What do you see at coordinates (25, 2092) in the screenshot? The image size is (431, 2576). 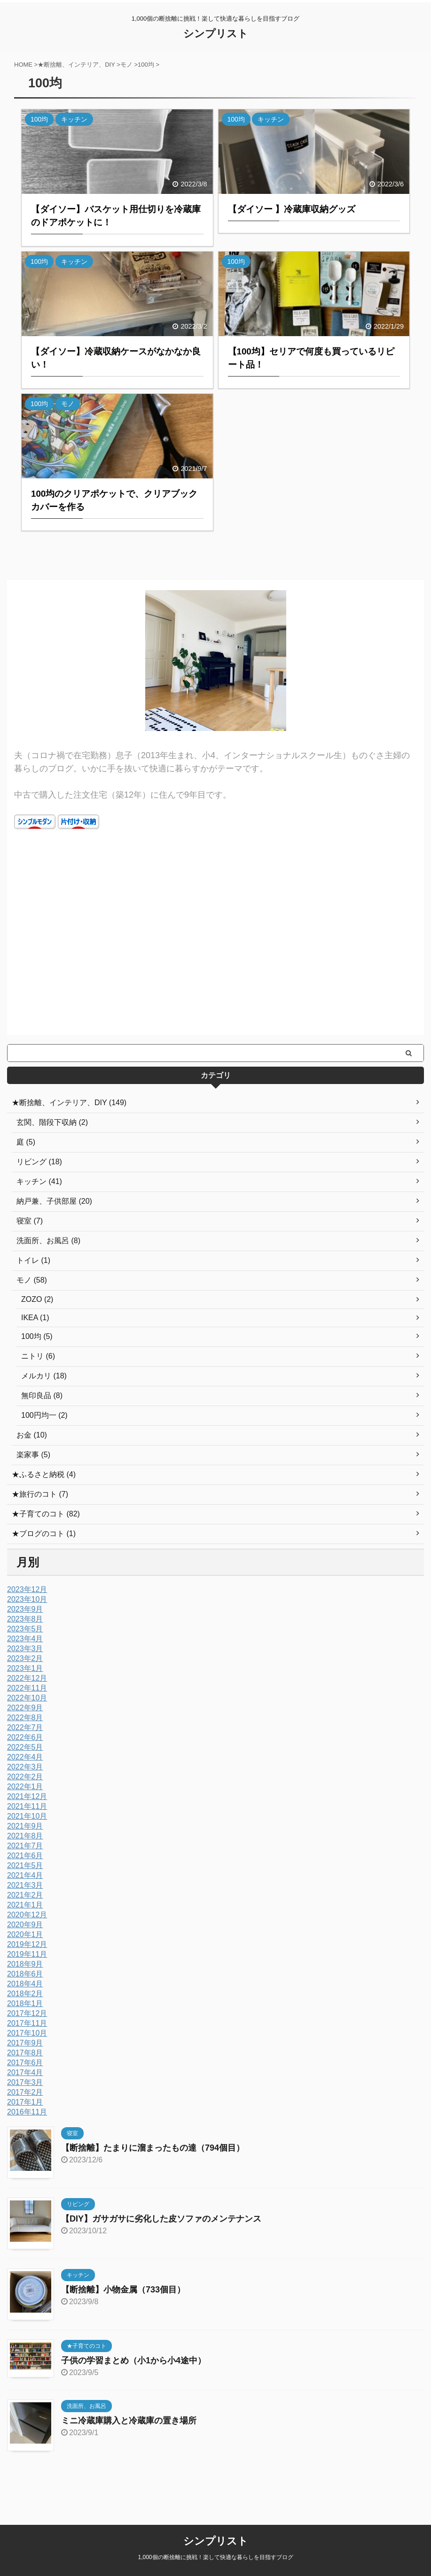 I see `2017年2月` at bounding box center [25, 2092].